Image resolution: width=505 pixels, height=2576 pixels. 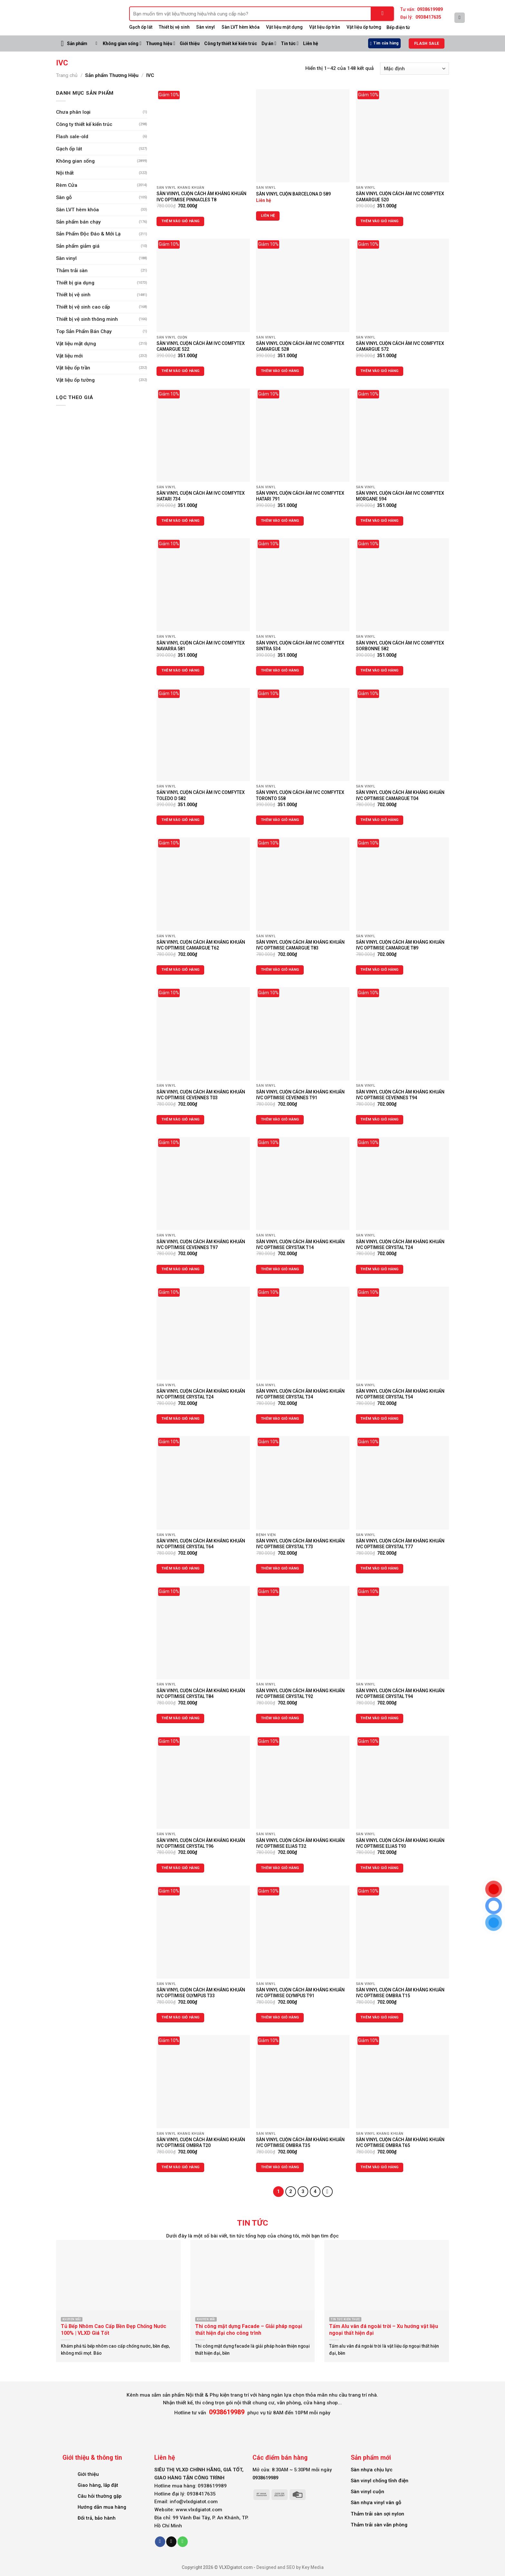 What do you see at coordinates (300, 1992) in the screenshot?
I see `SÀN VINYL CUỘN CÁCH ÂM KHÁNG KHUẨN IVC OPTIMISE OLYMPUS T91` at bounding box center [300, 1992].